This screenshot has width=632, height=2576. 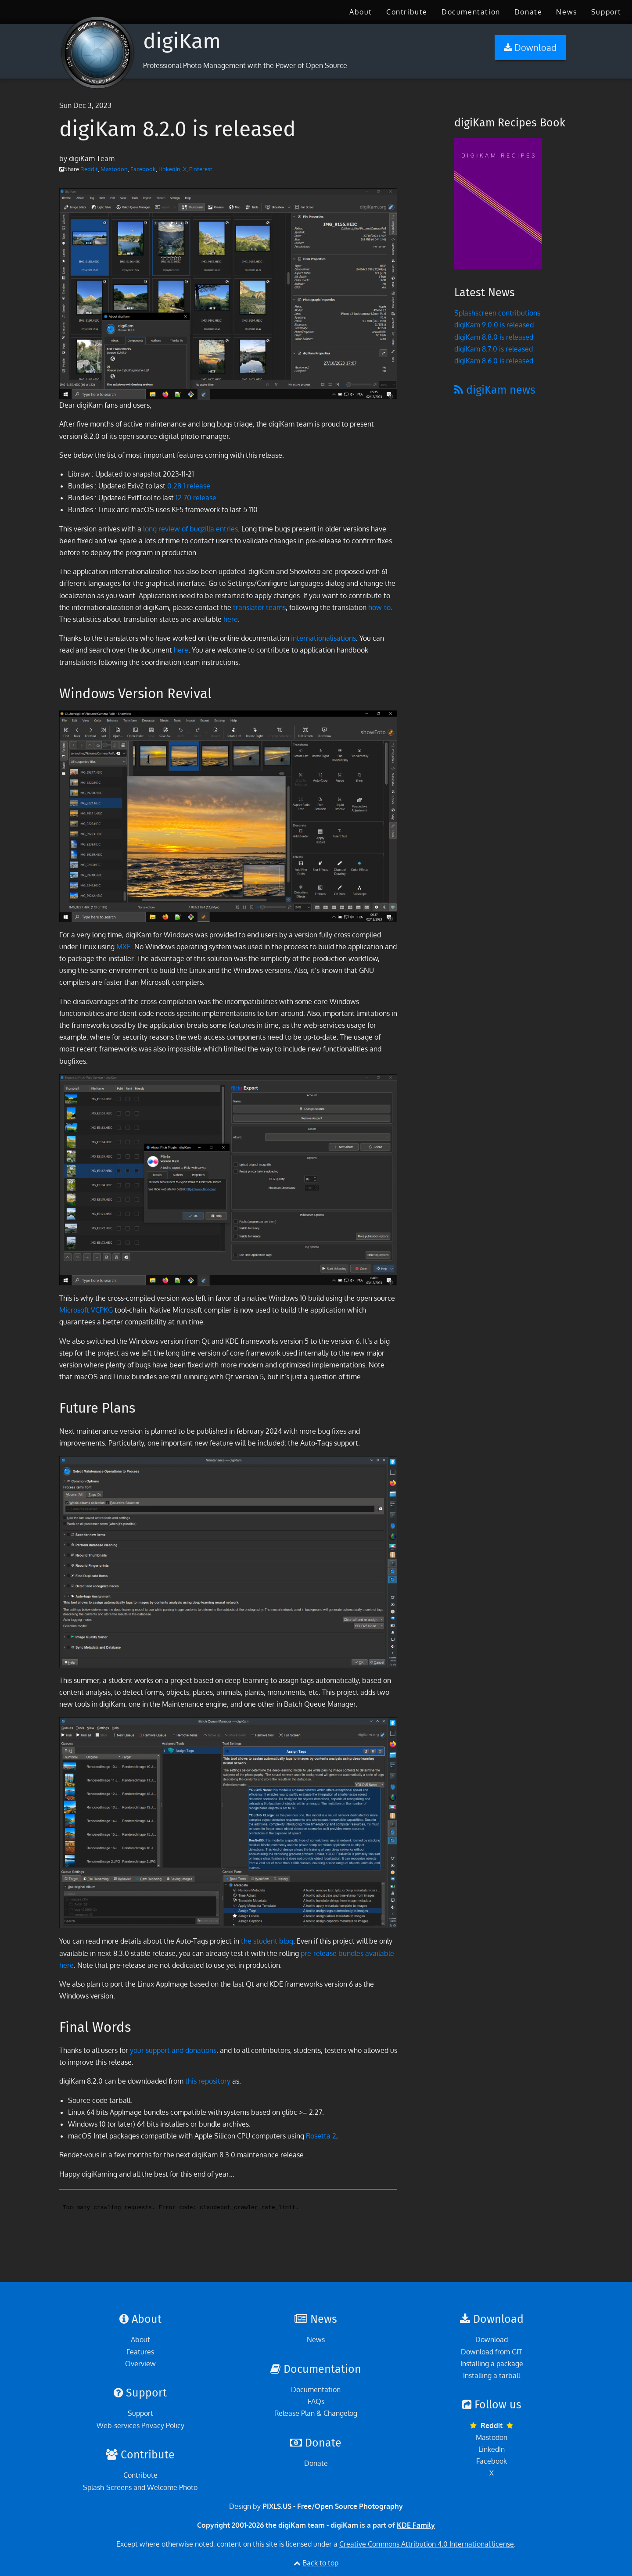 I want to click on Creative Commons Attribution 4.0 International license, so click(x=426, y=2544).